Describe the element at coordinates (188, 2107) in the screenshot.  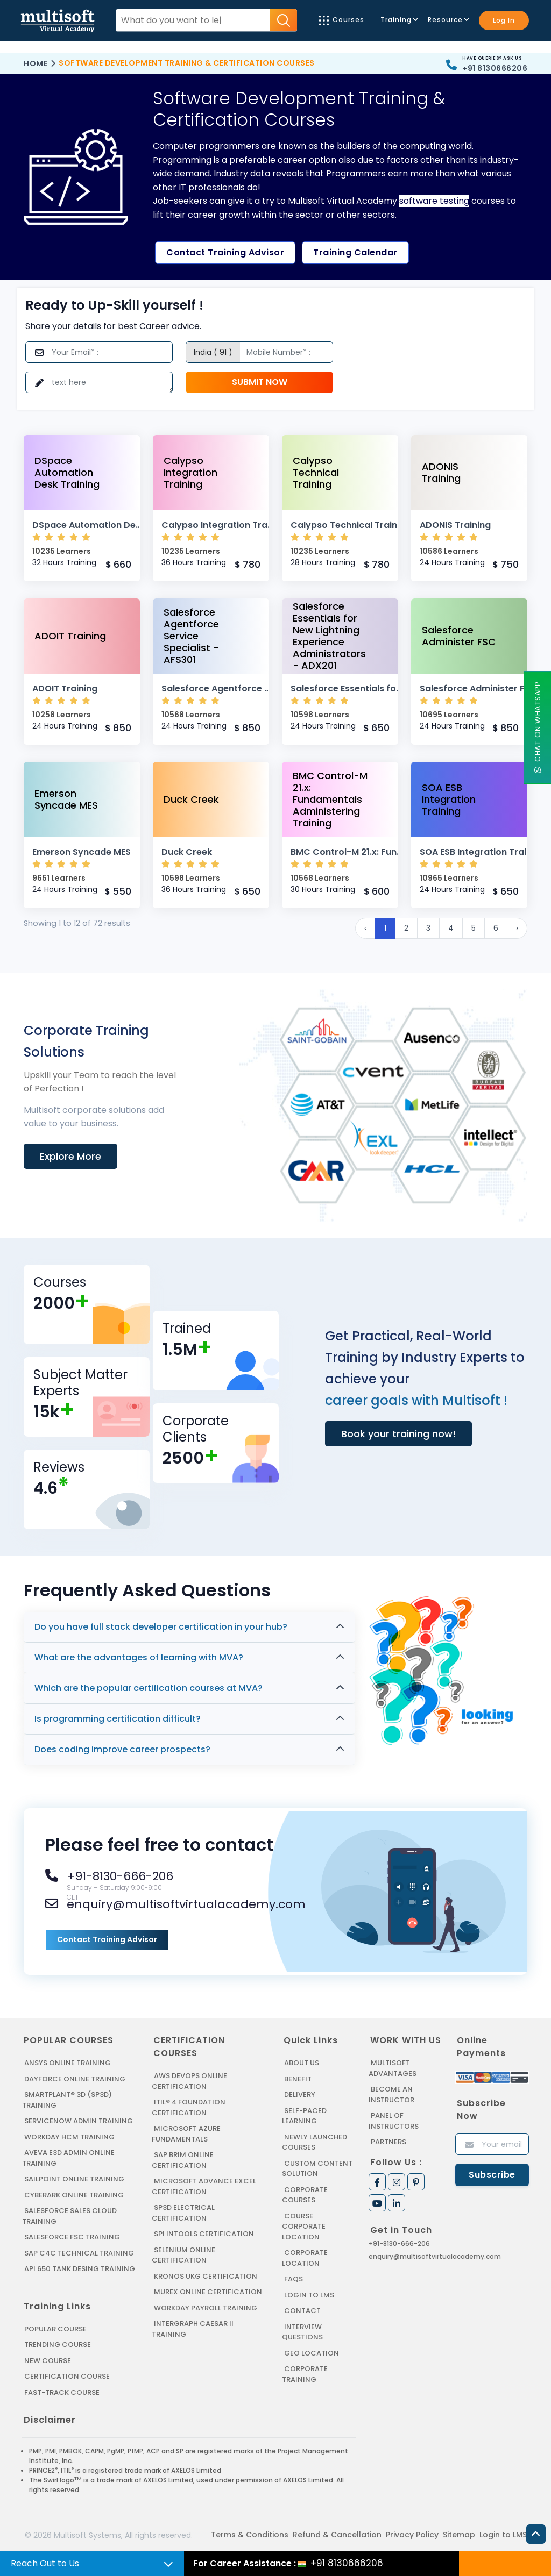
I see `ITIL® 4 FOUNDATION CERTIFICATION` at that location.